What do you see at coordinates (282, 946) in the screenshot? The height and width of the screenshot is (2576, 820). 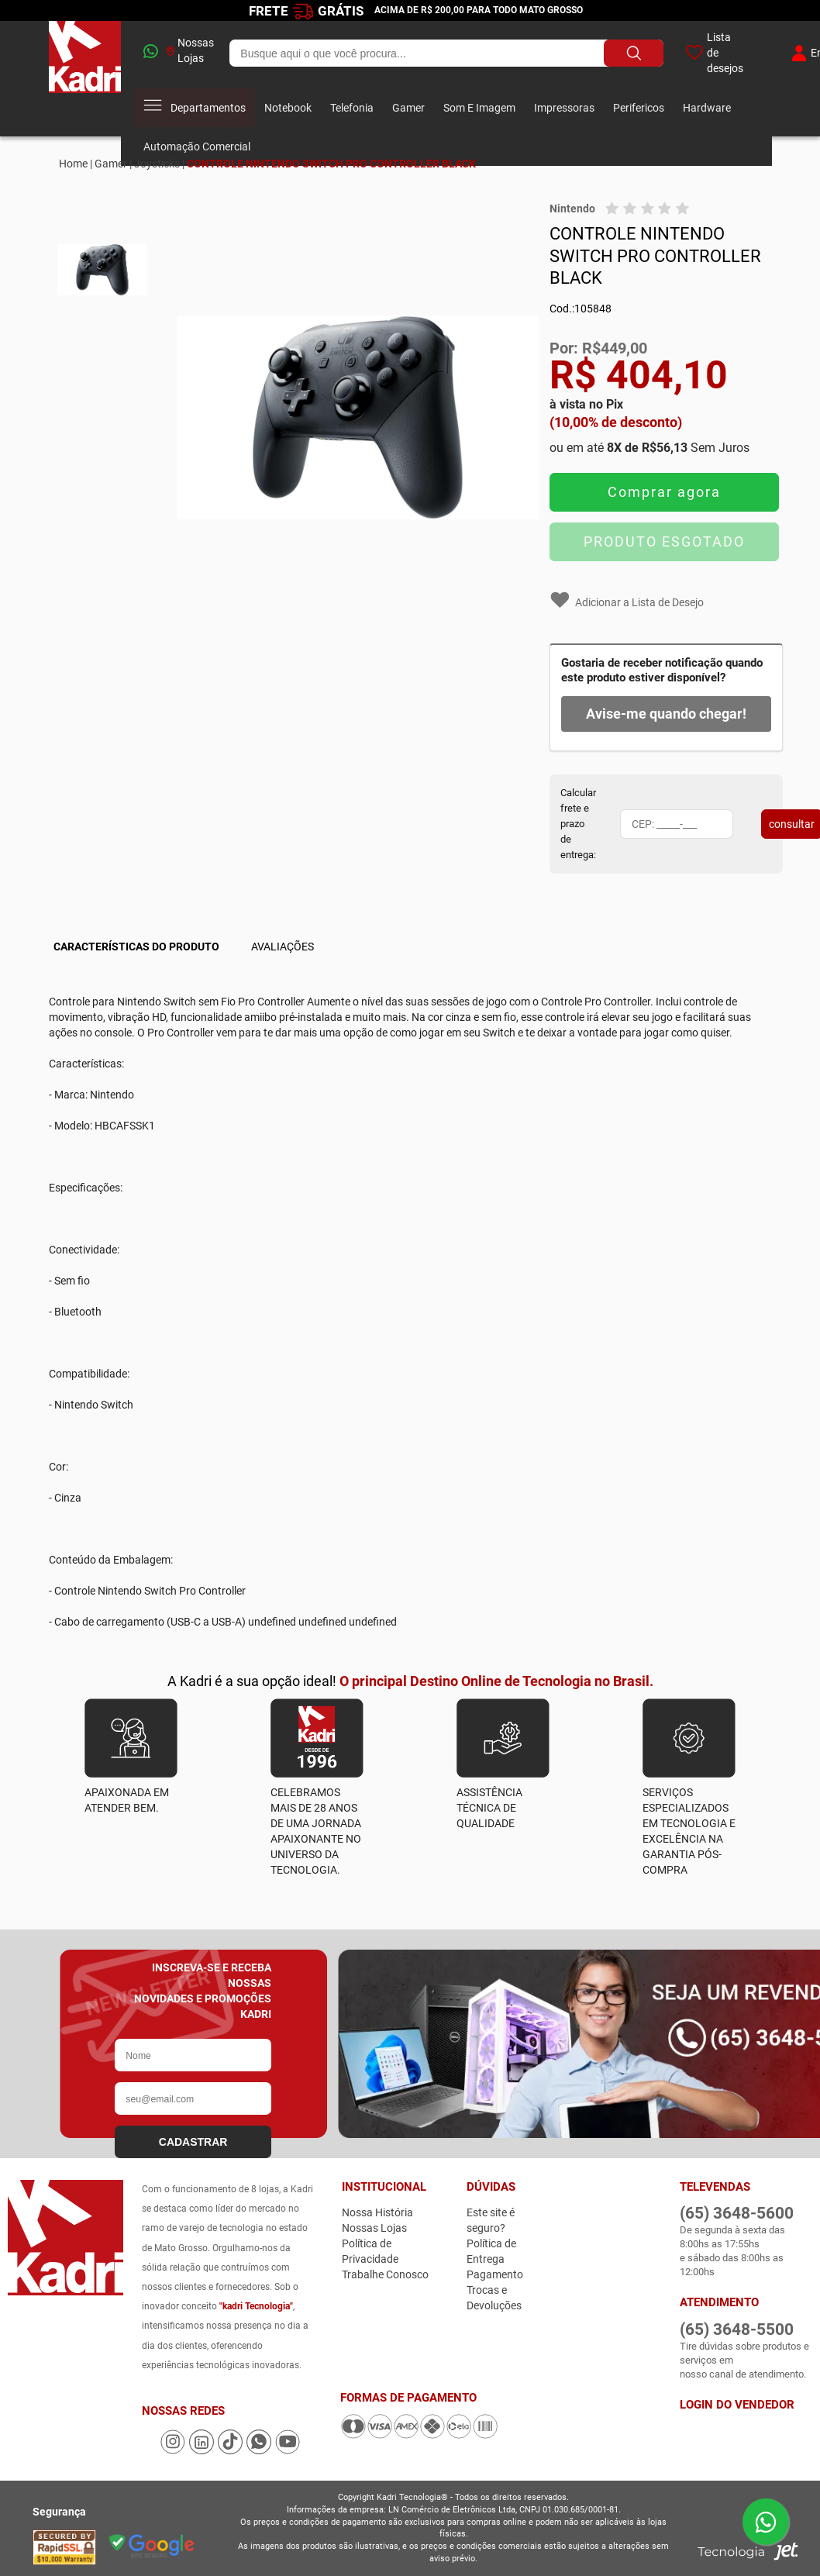 I see `Avaliações` at bounding box center [282, 946].